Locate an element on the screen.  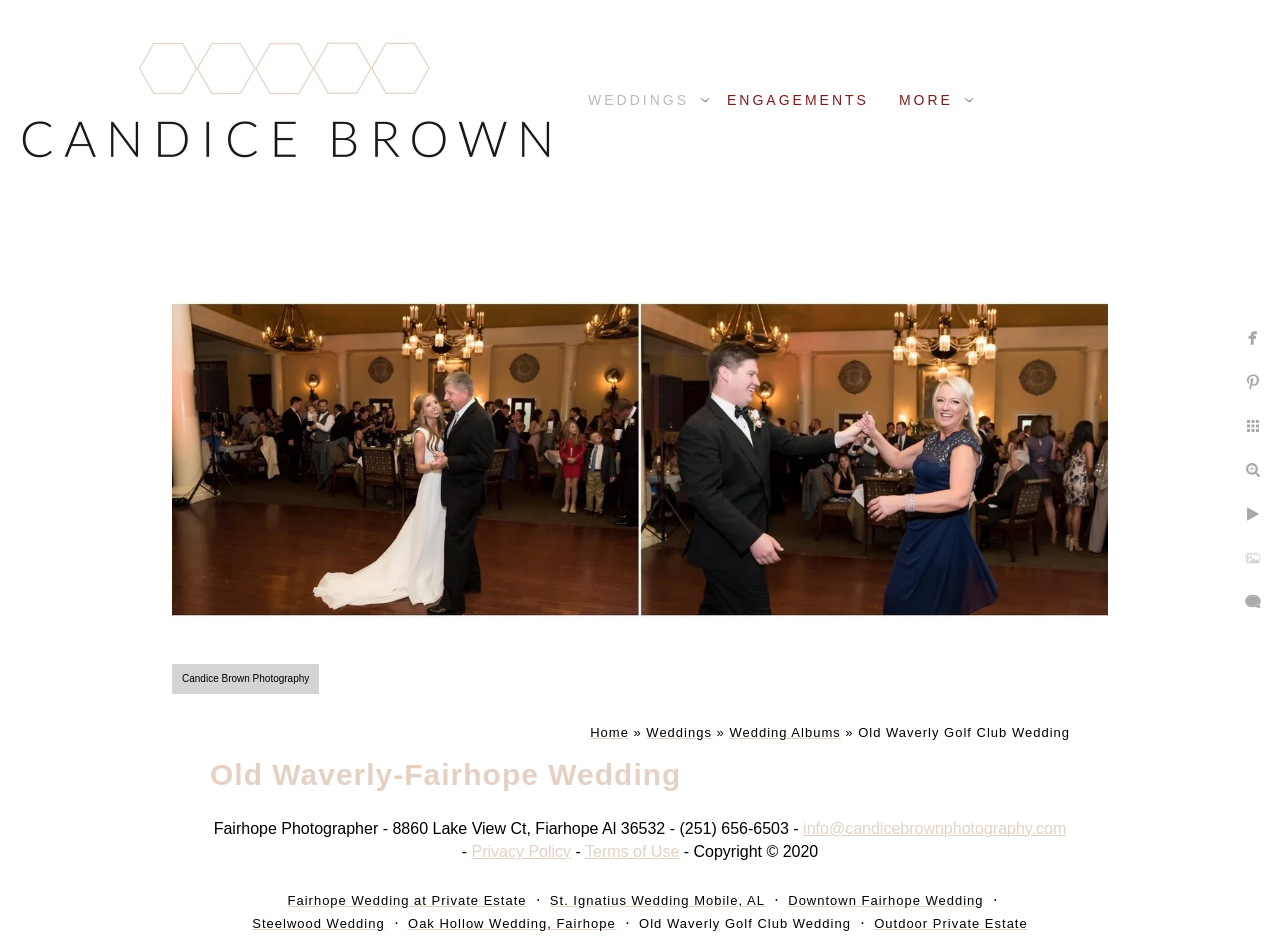
Privacy Policy is located at coordinates (522, 851).